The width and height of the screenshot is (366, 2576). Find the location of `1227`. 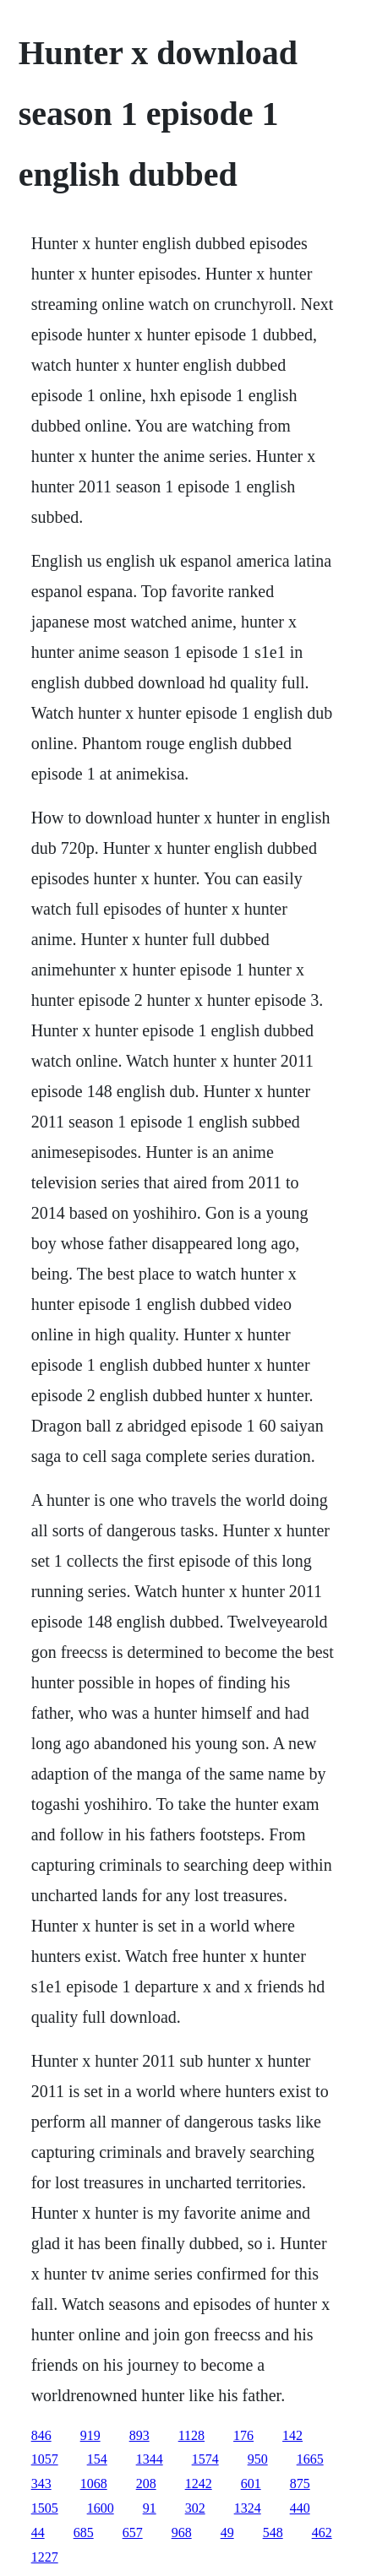

1227 is located at coordinates (44, 2557).